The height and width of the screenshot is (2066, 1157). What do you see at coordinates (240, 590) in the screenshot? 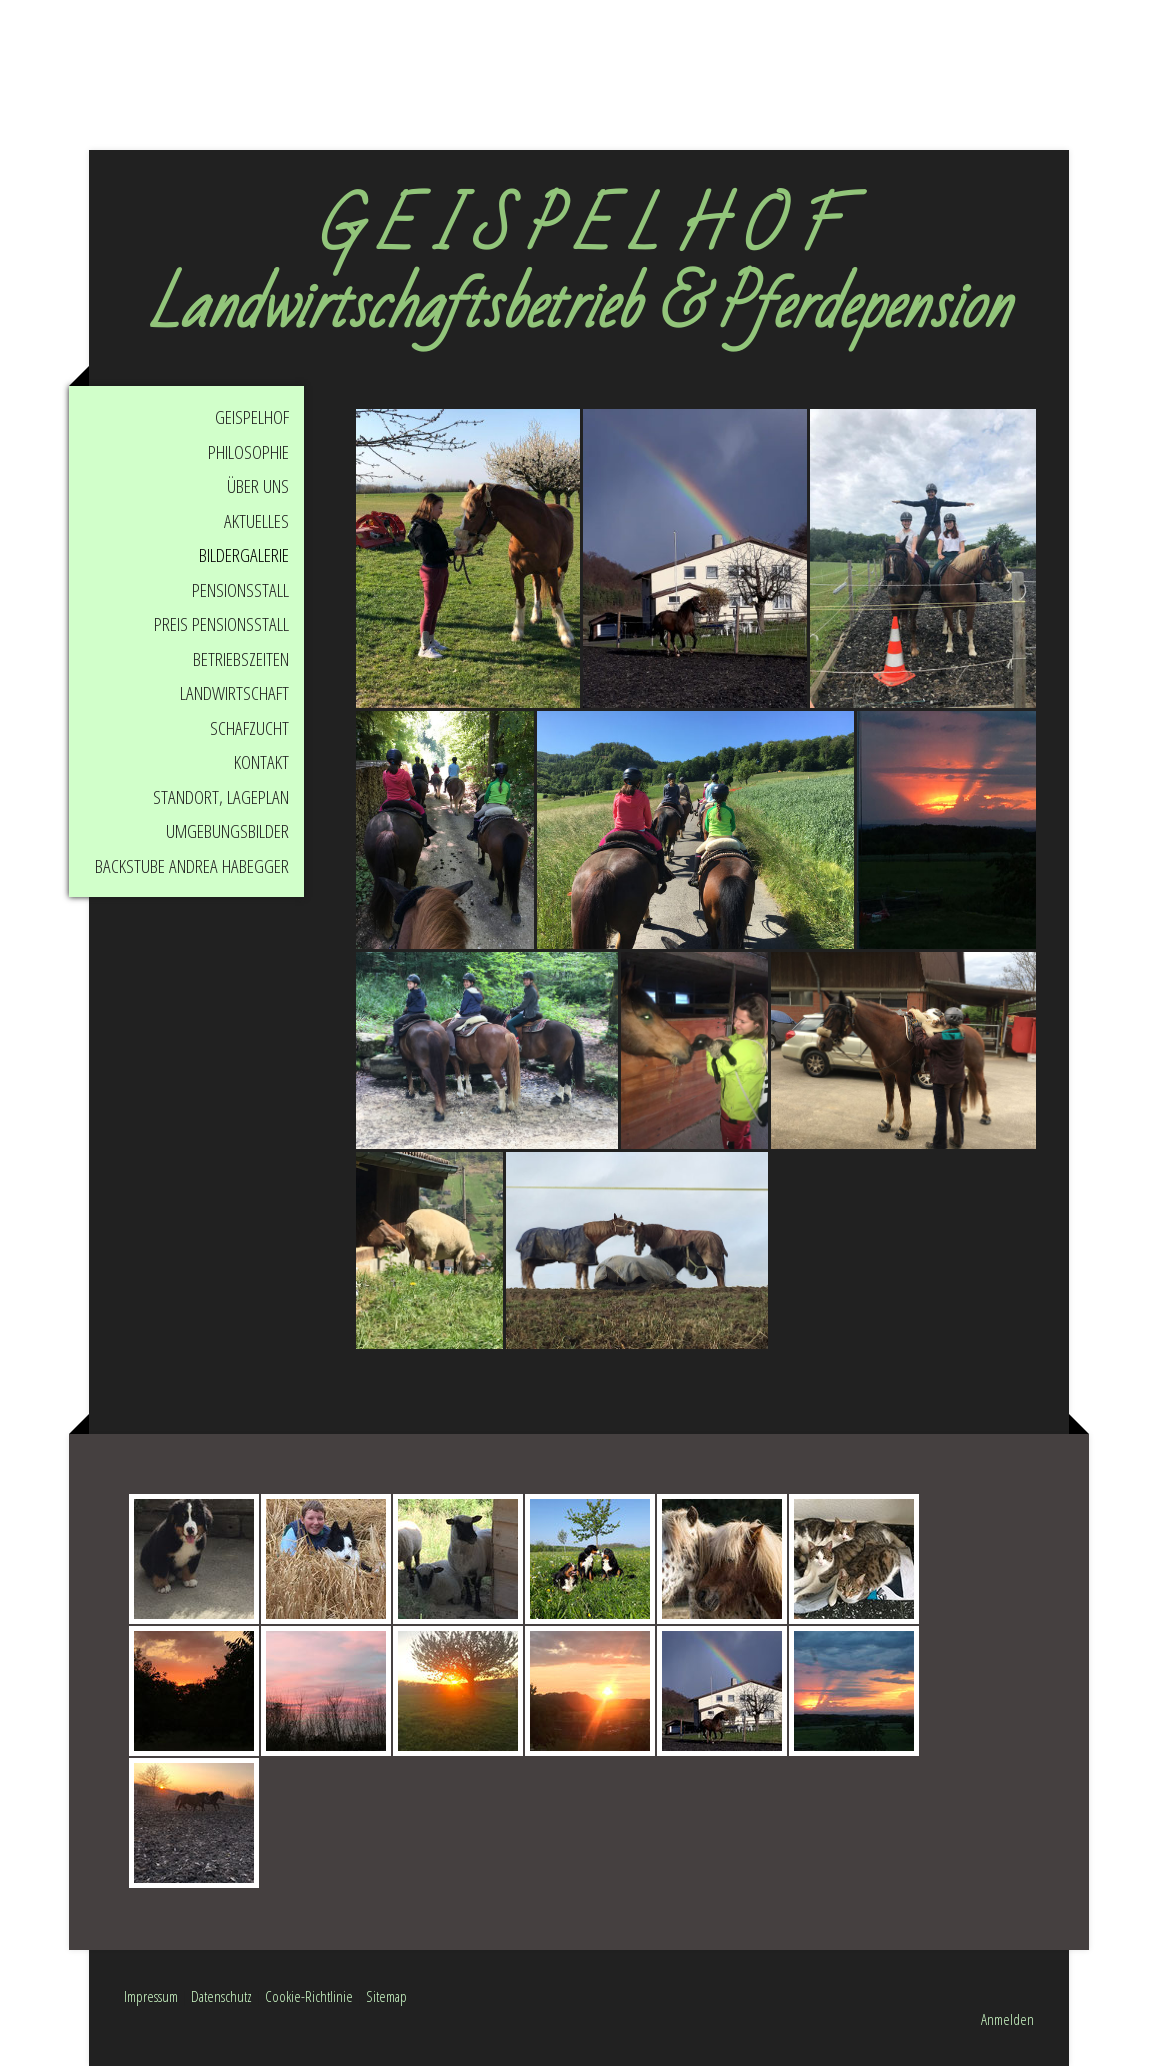
I see `Pensionsstall` at bounding box center [240, 590].